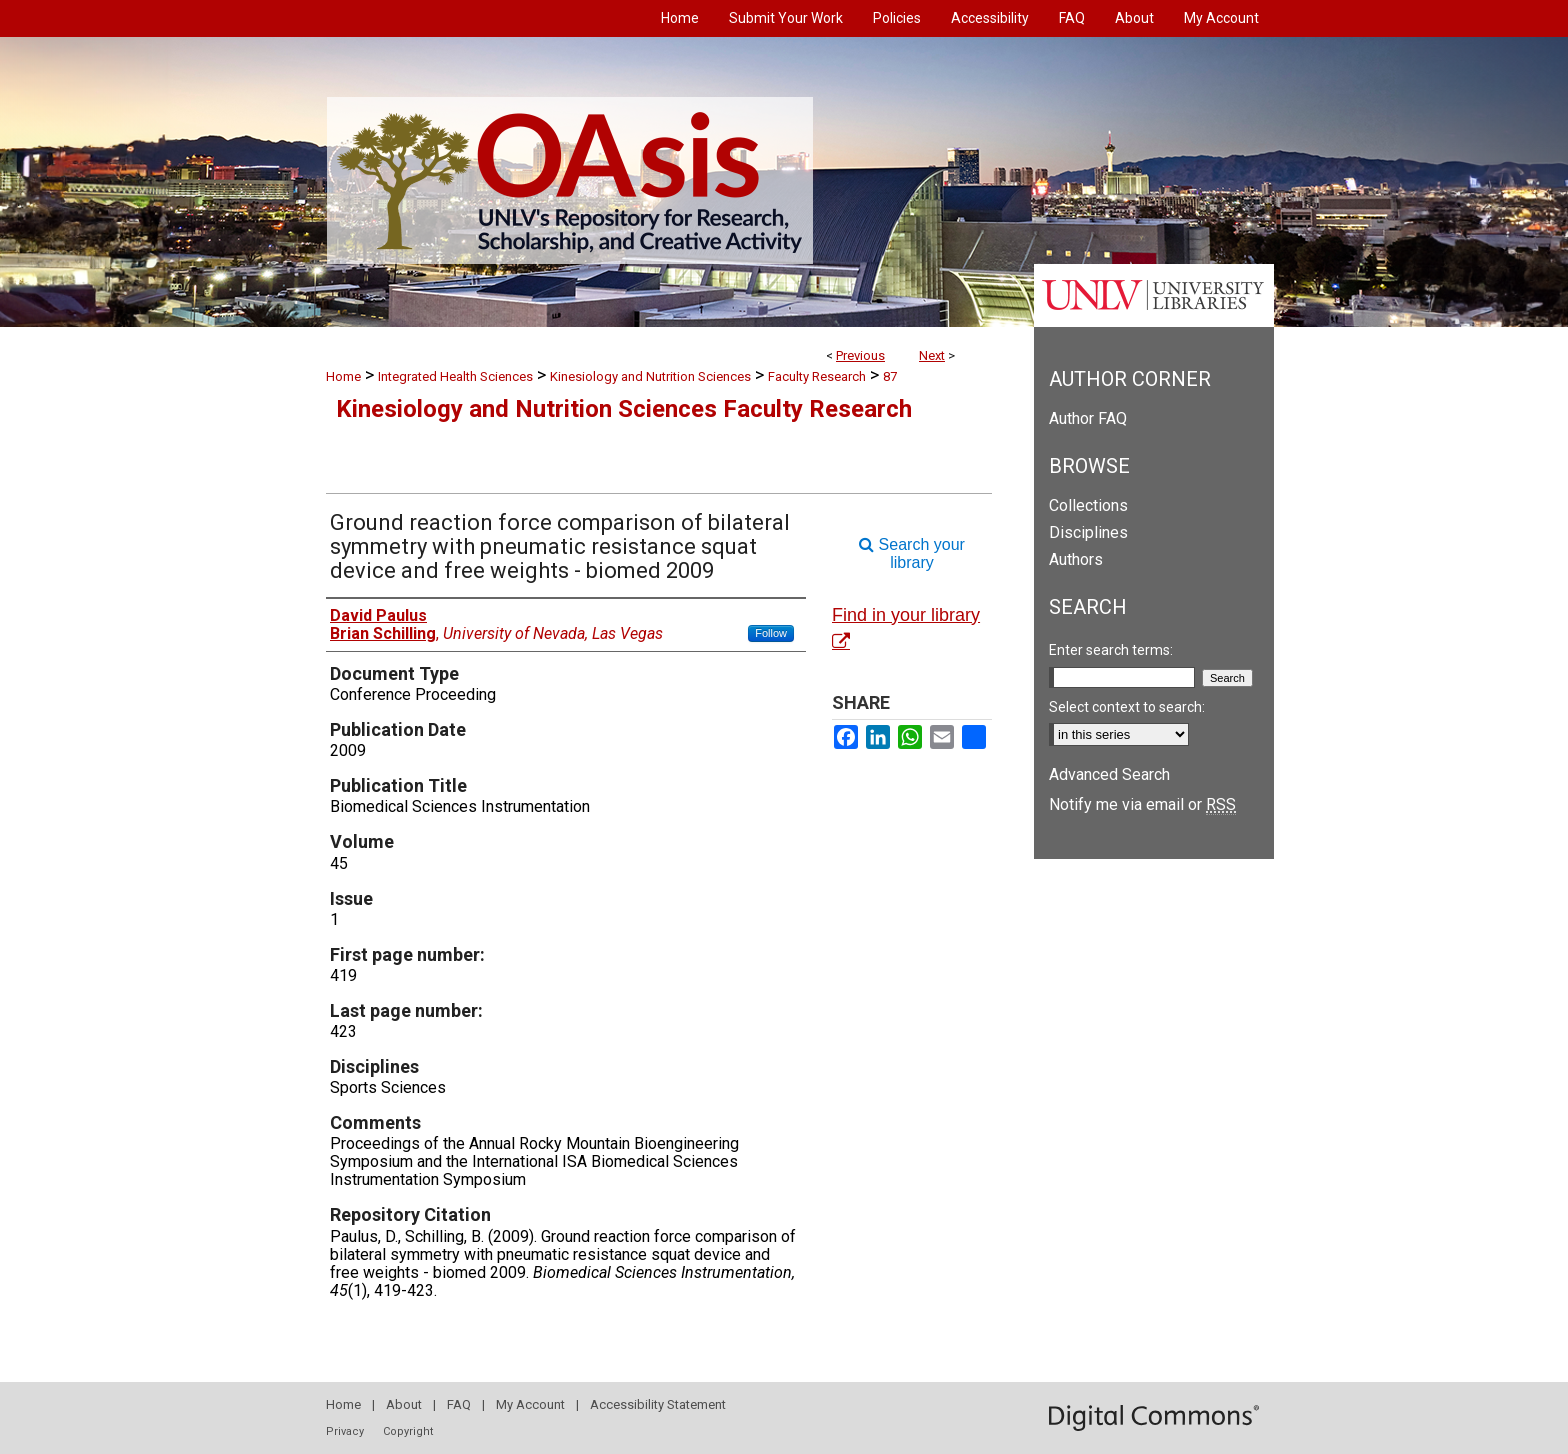 This screenshot has height=1454, width=1568. Describe the element at coordinates (817, 376) in the screenshot. I see `Faculty Research` at that location.